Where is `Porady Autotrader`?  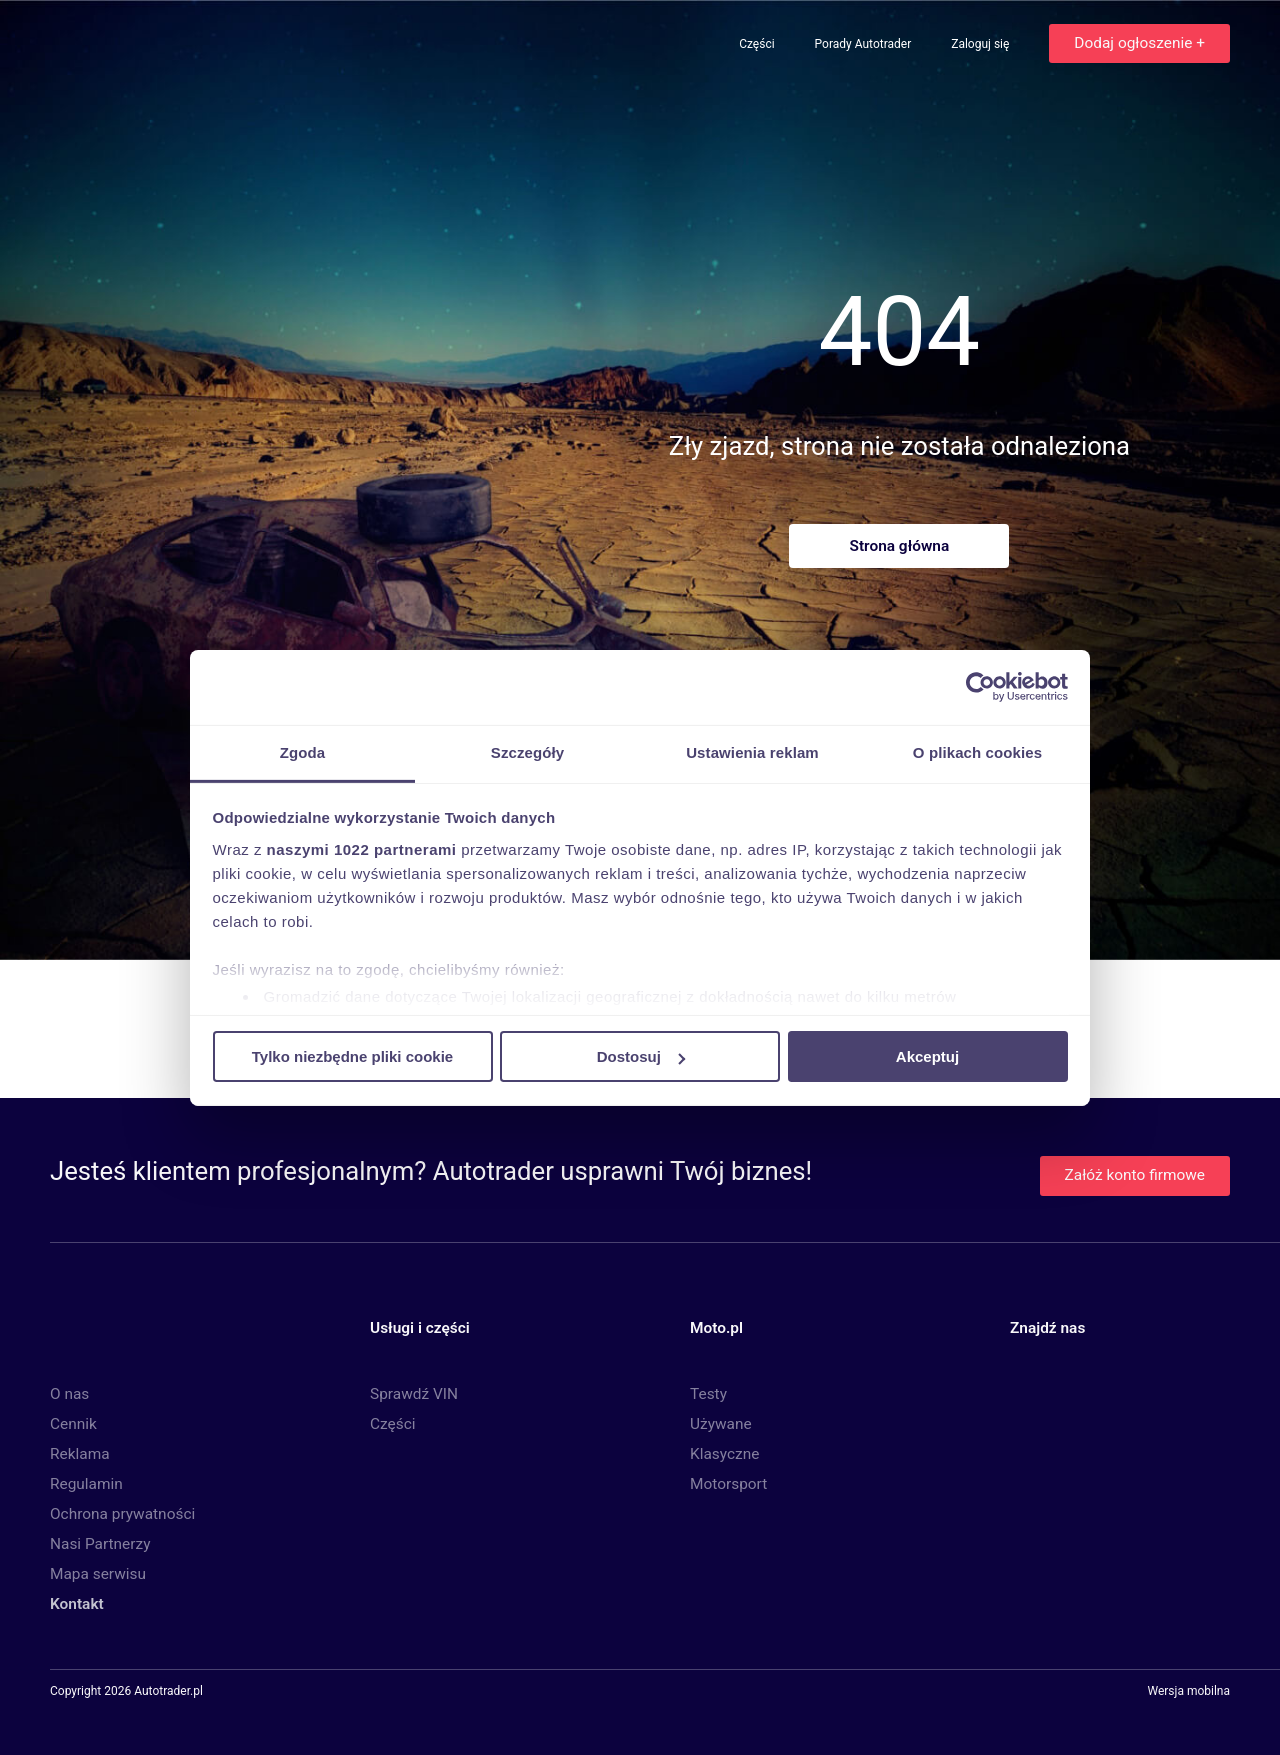
Porady Autotrader is located at coordinates (865, 44).